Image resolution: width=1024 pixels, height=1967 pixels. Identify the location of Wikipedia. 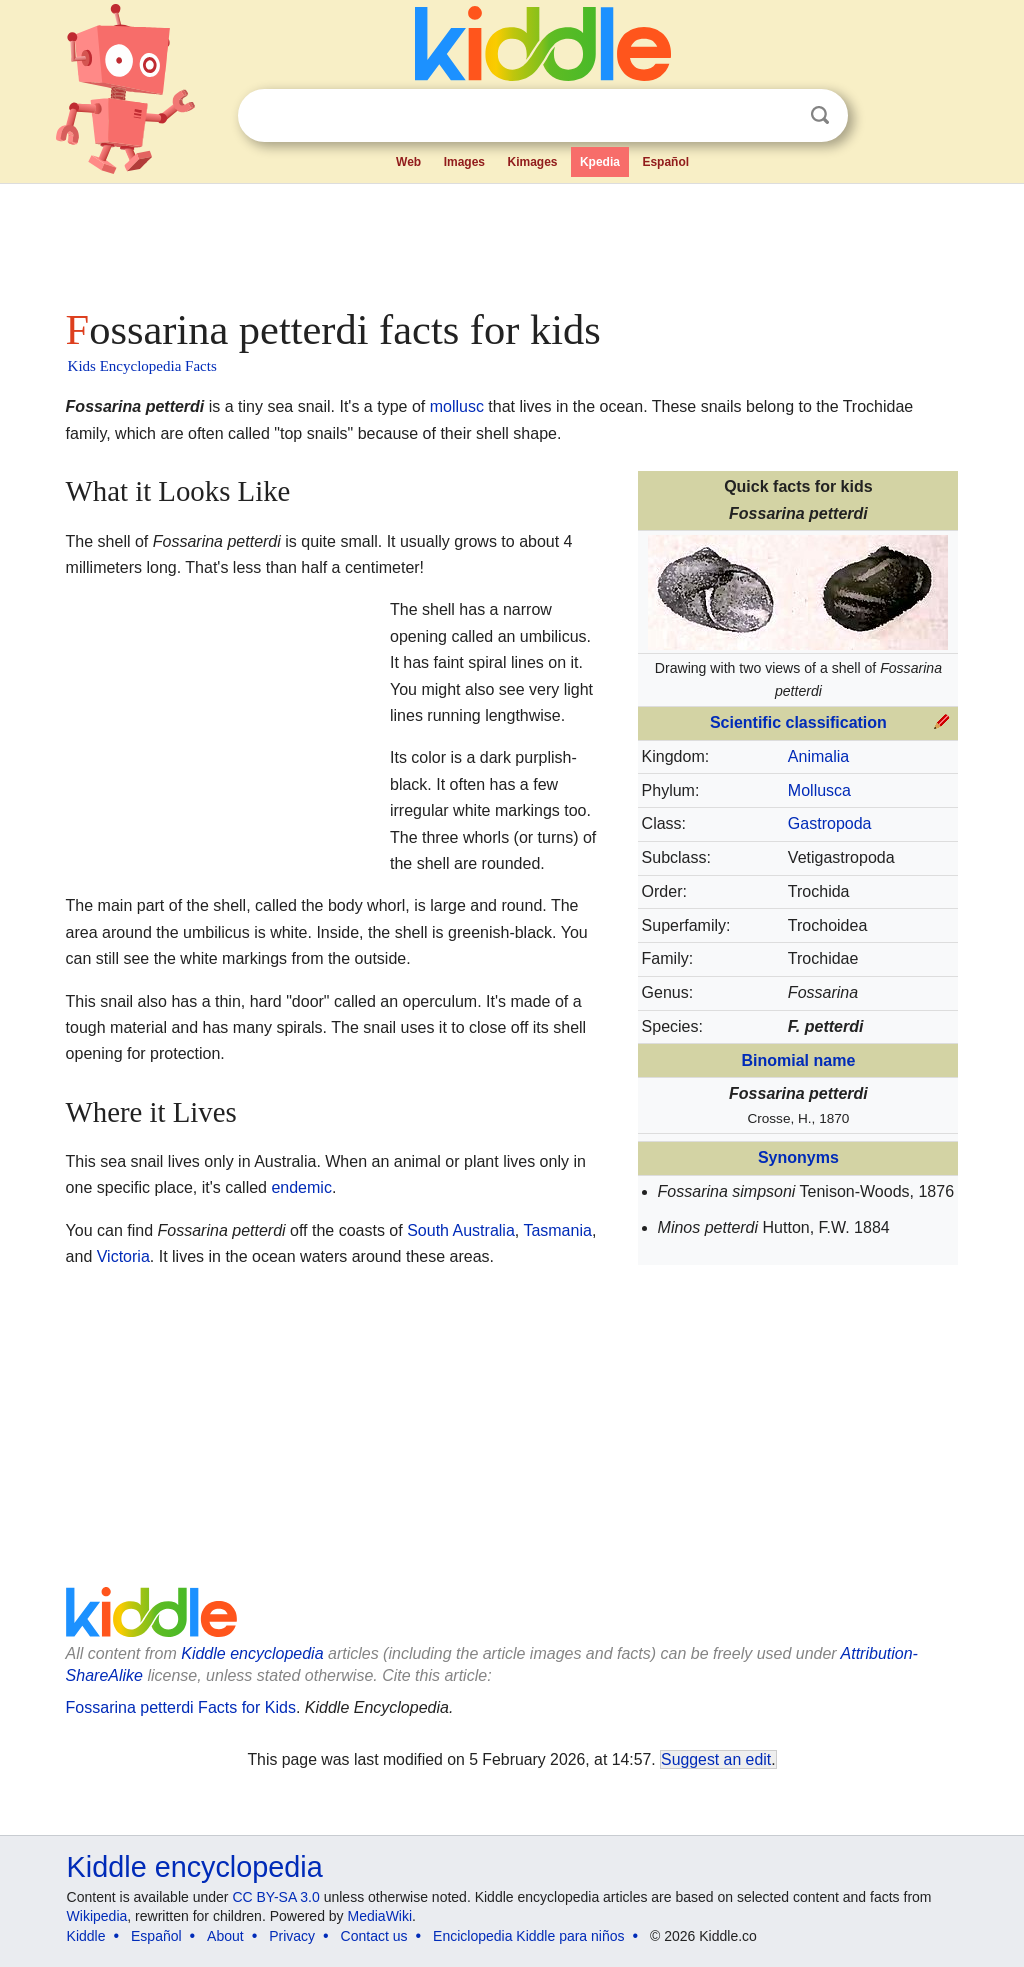
(97, 1916).